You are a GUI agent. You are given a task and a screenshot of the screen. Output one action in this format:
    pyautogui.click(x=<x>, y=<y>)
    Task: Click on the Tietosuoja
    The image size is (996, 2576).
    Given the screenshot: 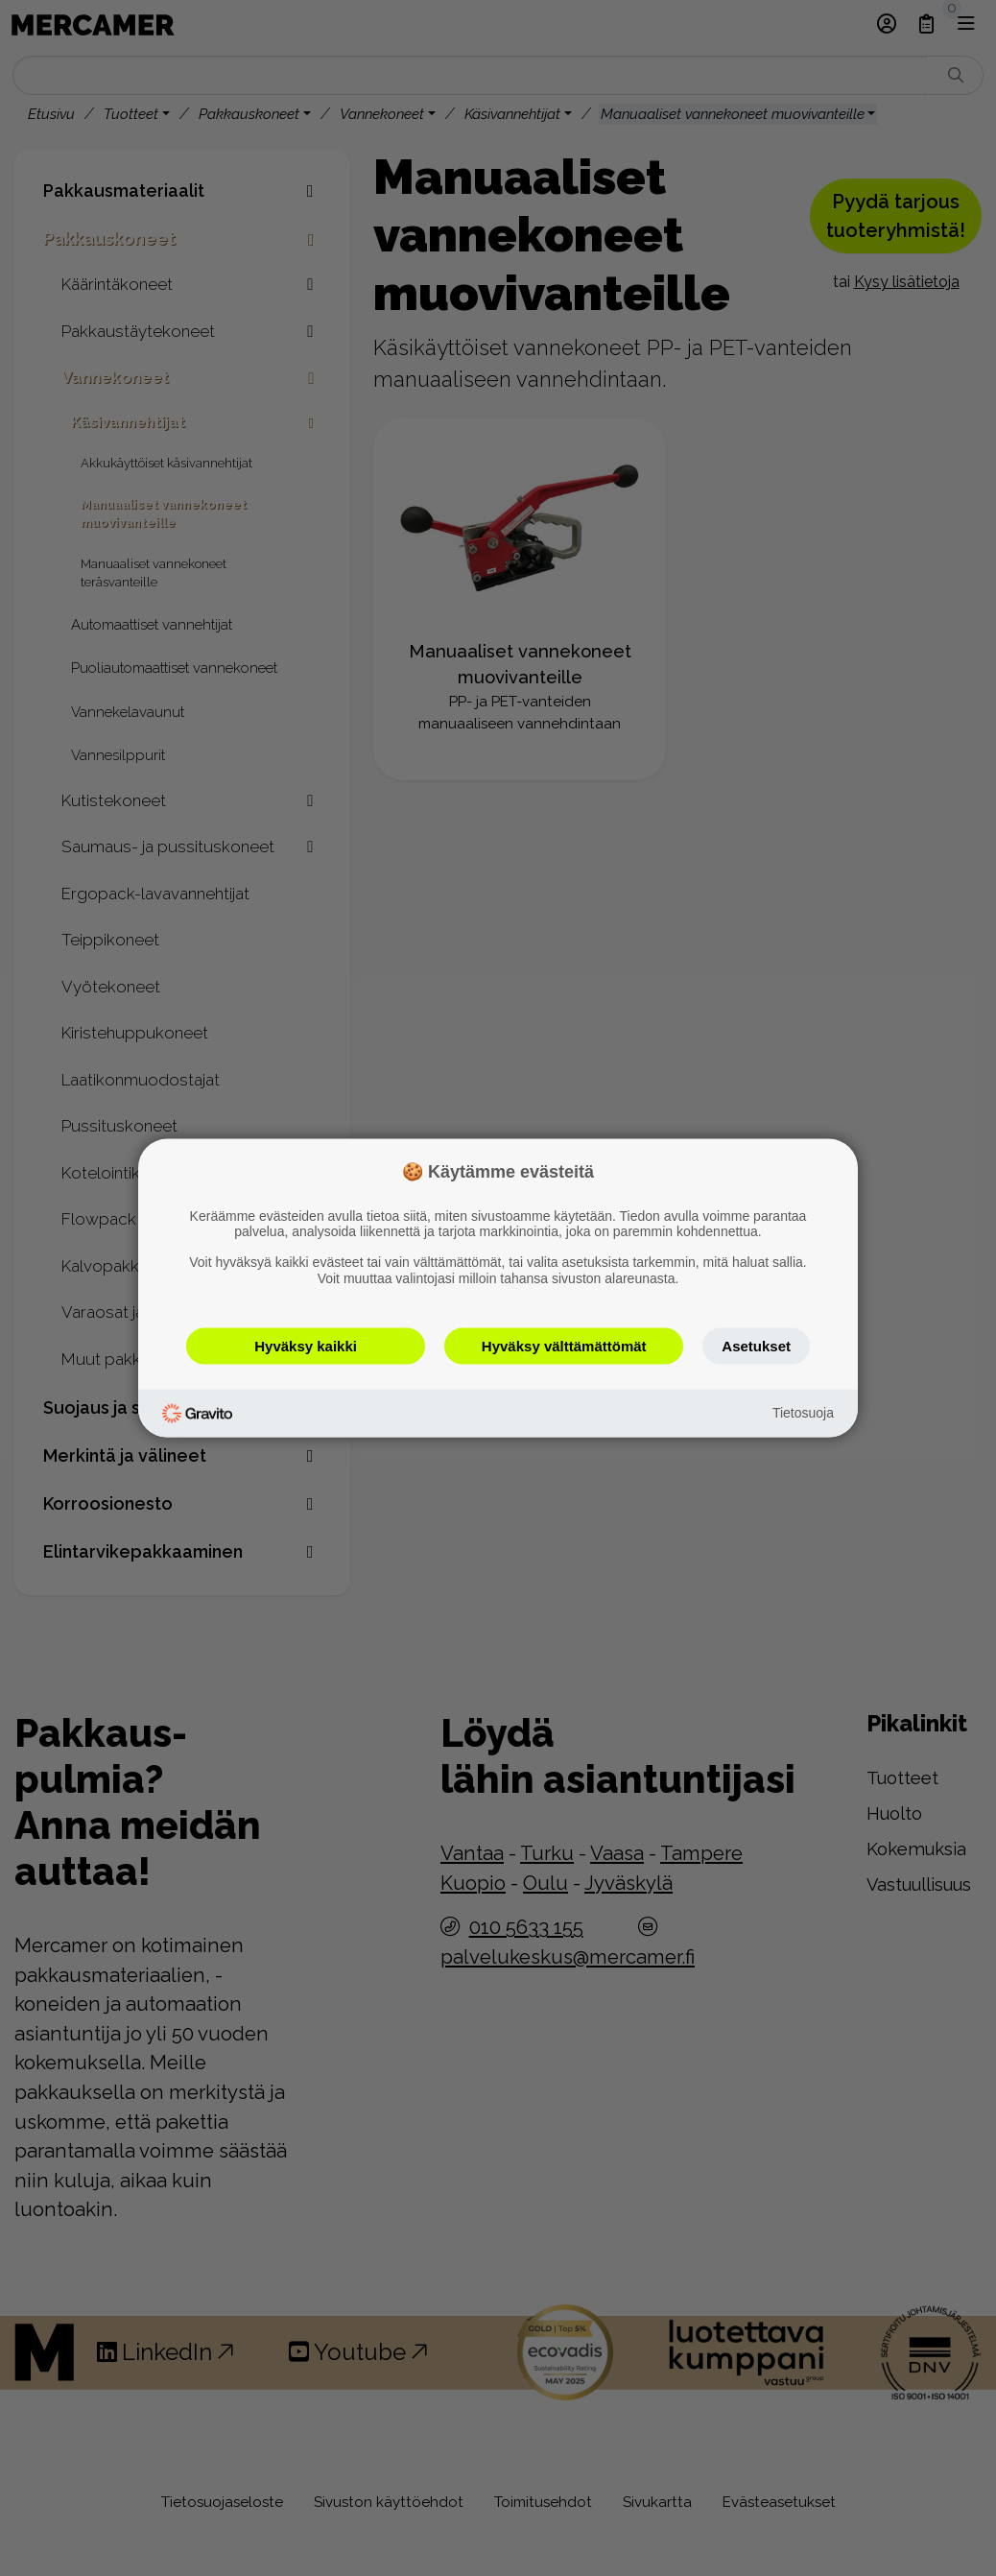 What is the action you would take?
    pyautogui.click(x=803, y=1412)
    